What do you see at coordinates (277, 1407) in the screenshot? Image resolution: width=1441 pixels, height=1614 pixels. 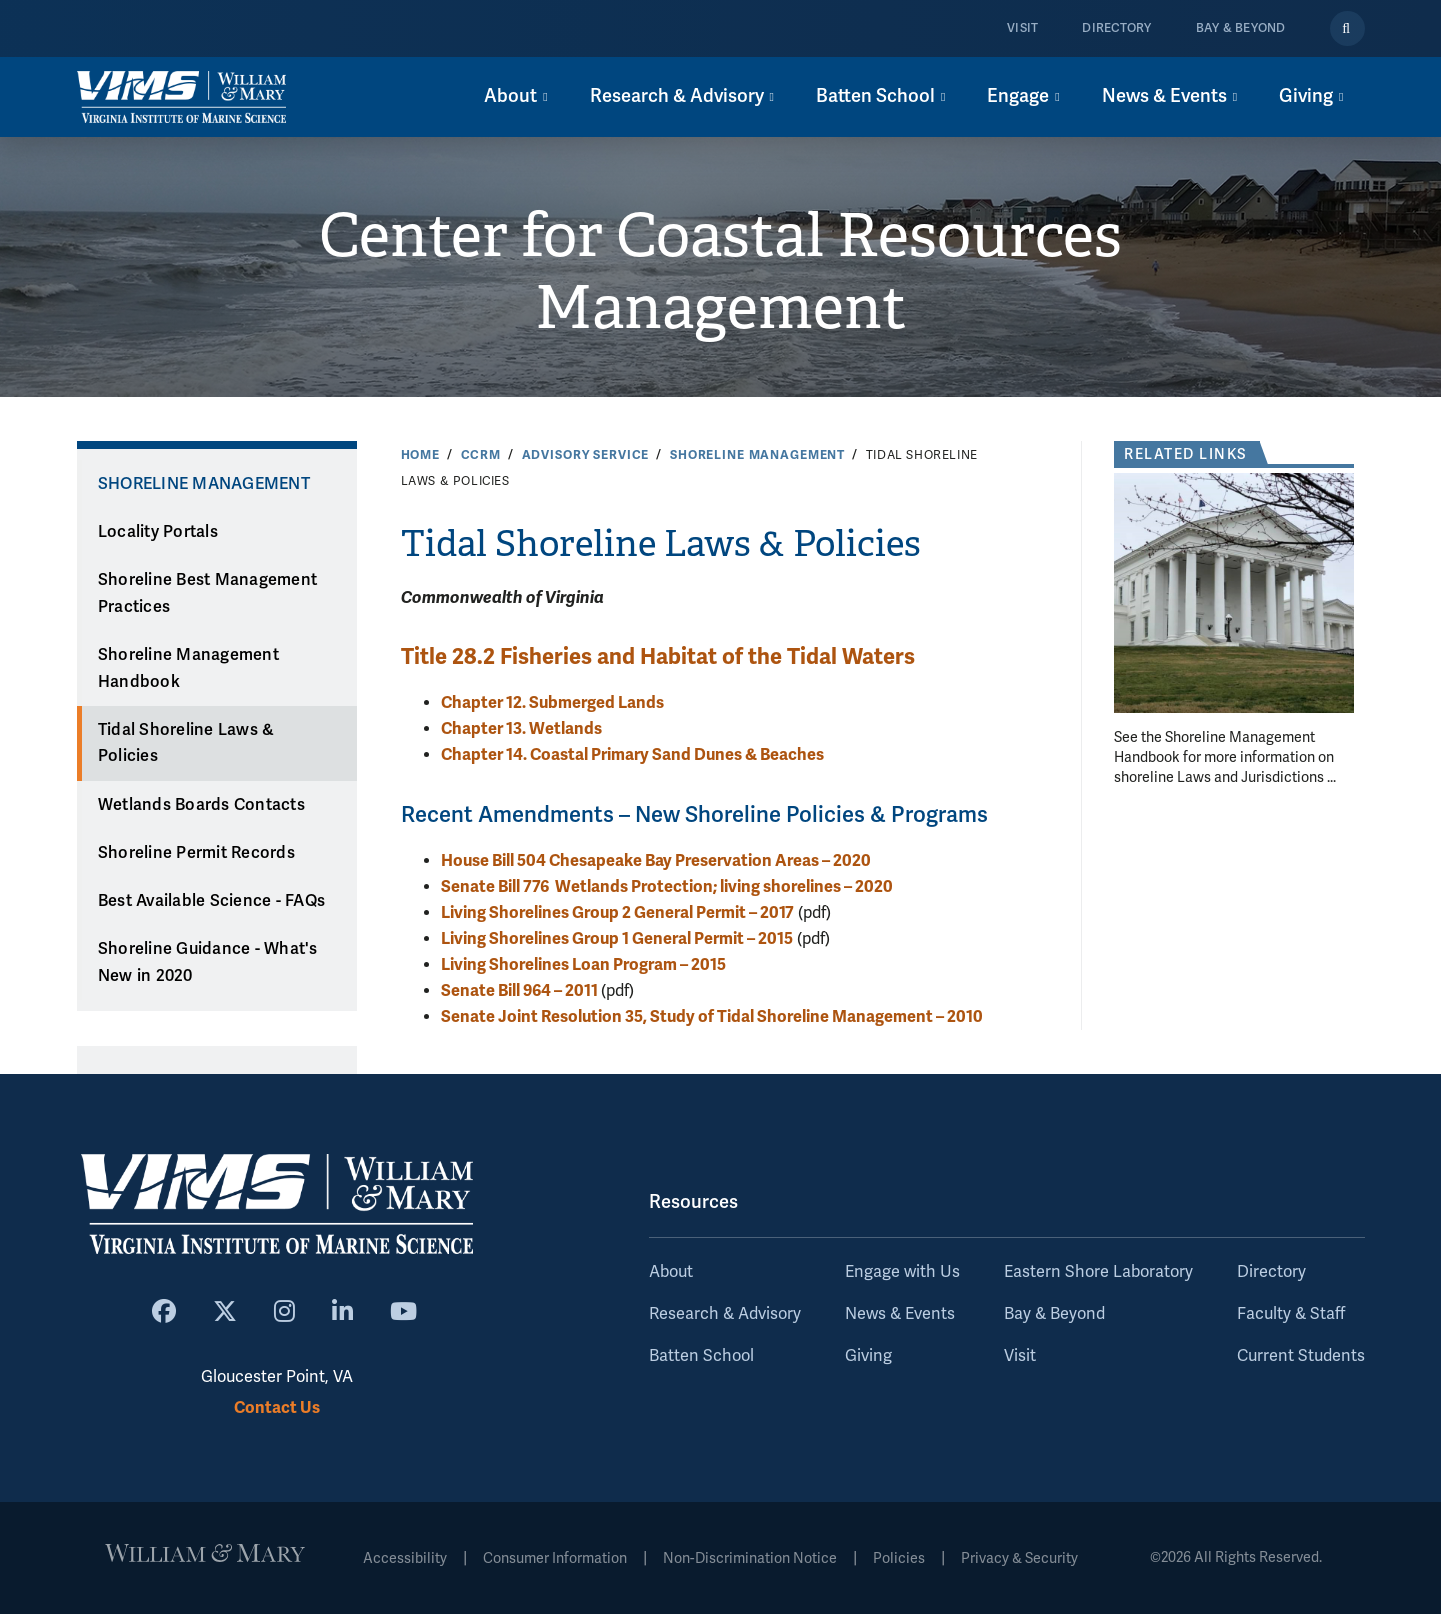 I see `Contact Us` at bounding box center [277, 1407].